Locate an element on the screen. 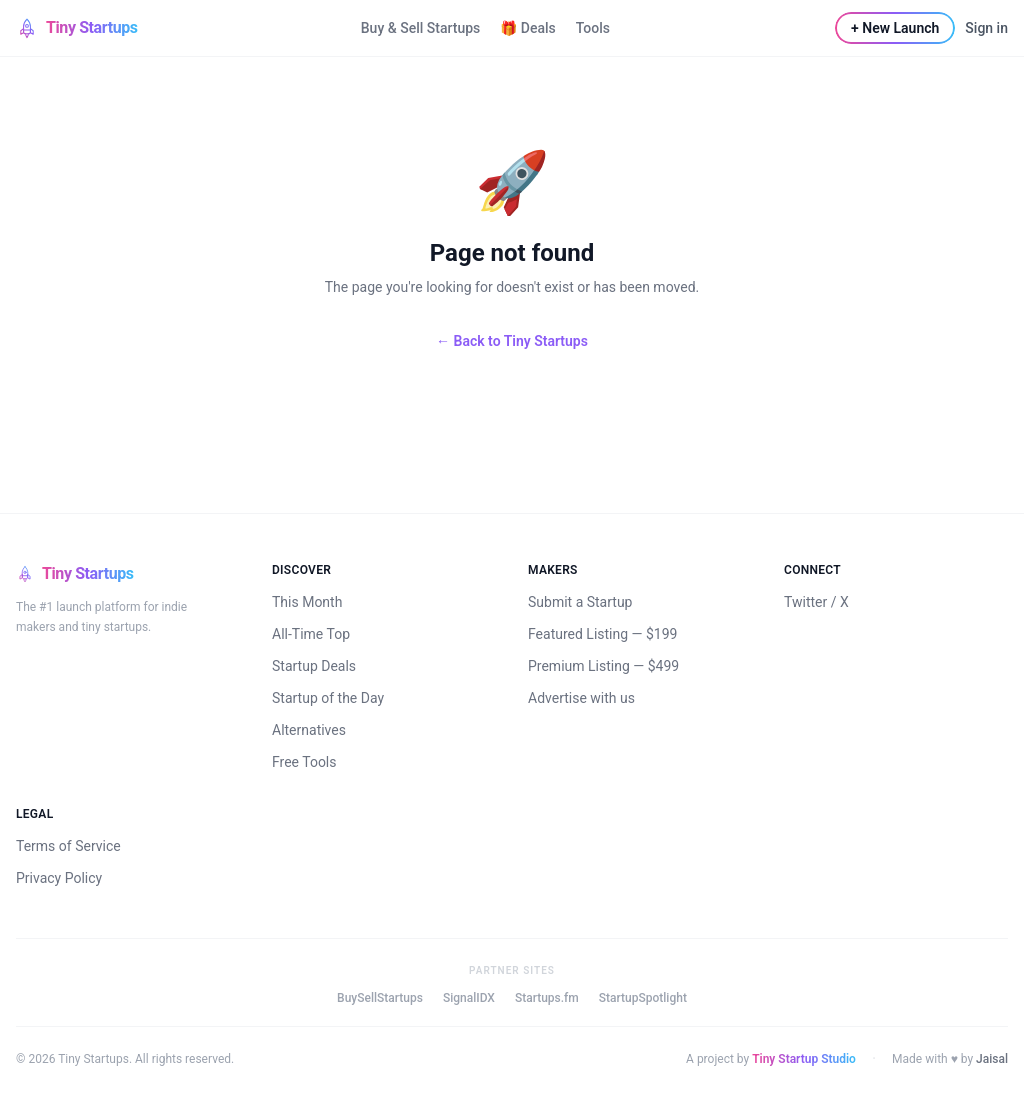  Premium Listing — $499 is located at coordinates (603, 666).